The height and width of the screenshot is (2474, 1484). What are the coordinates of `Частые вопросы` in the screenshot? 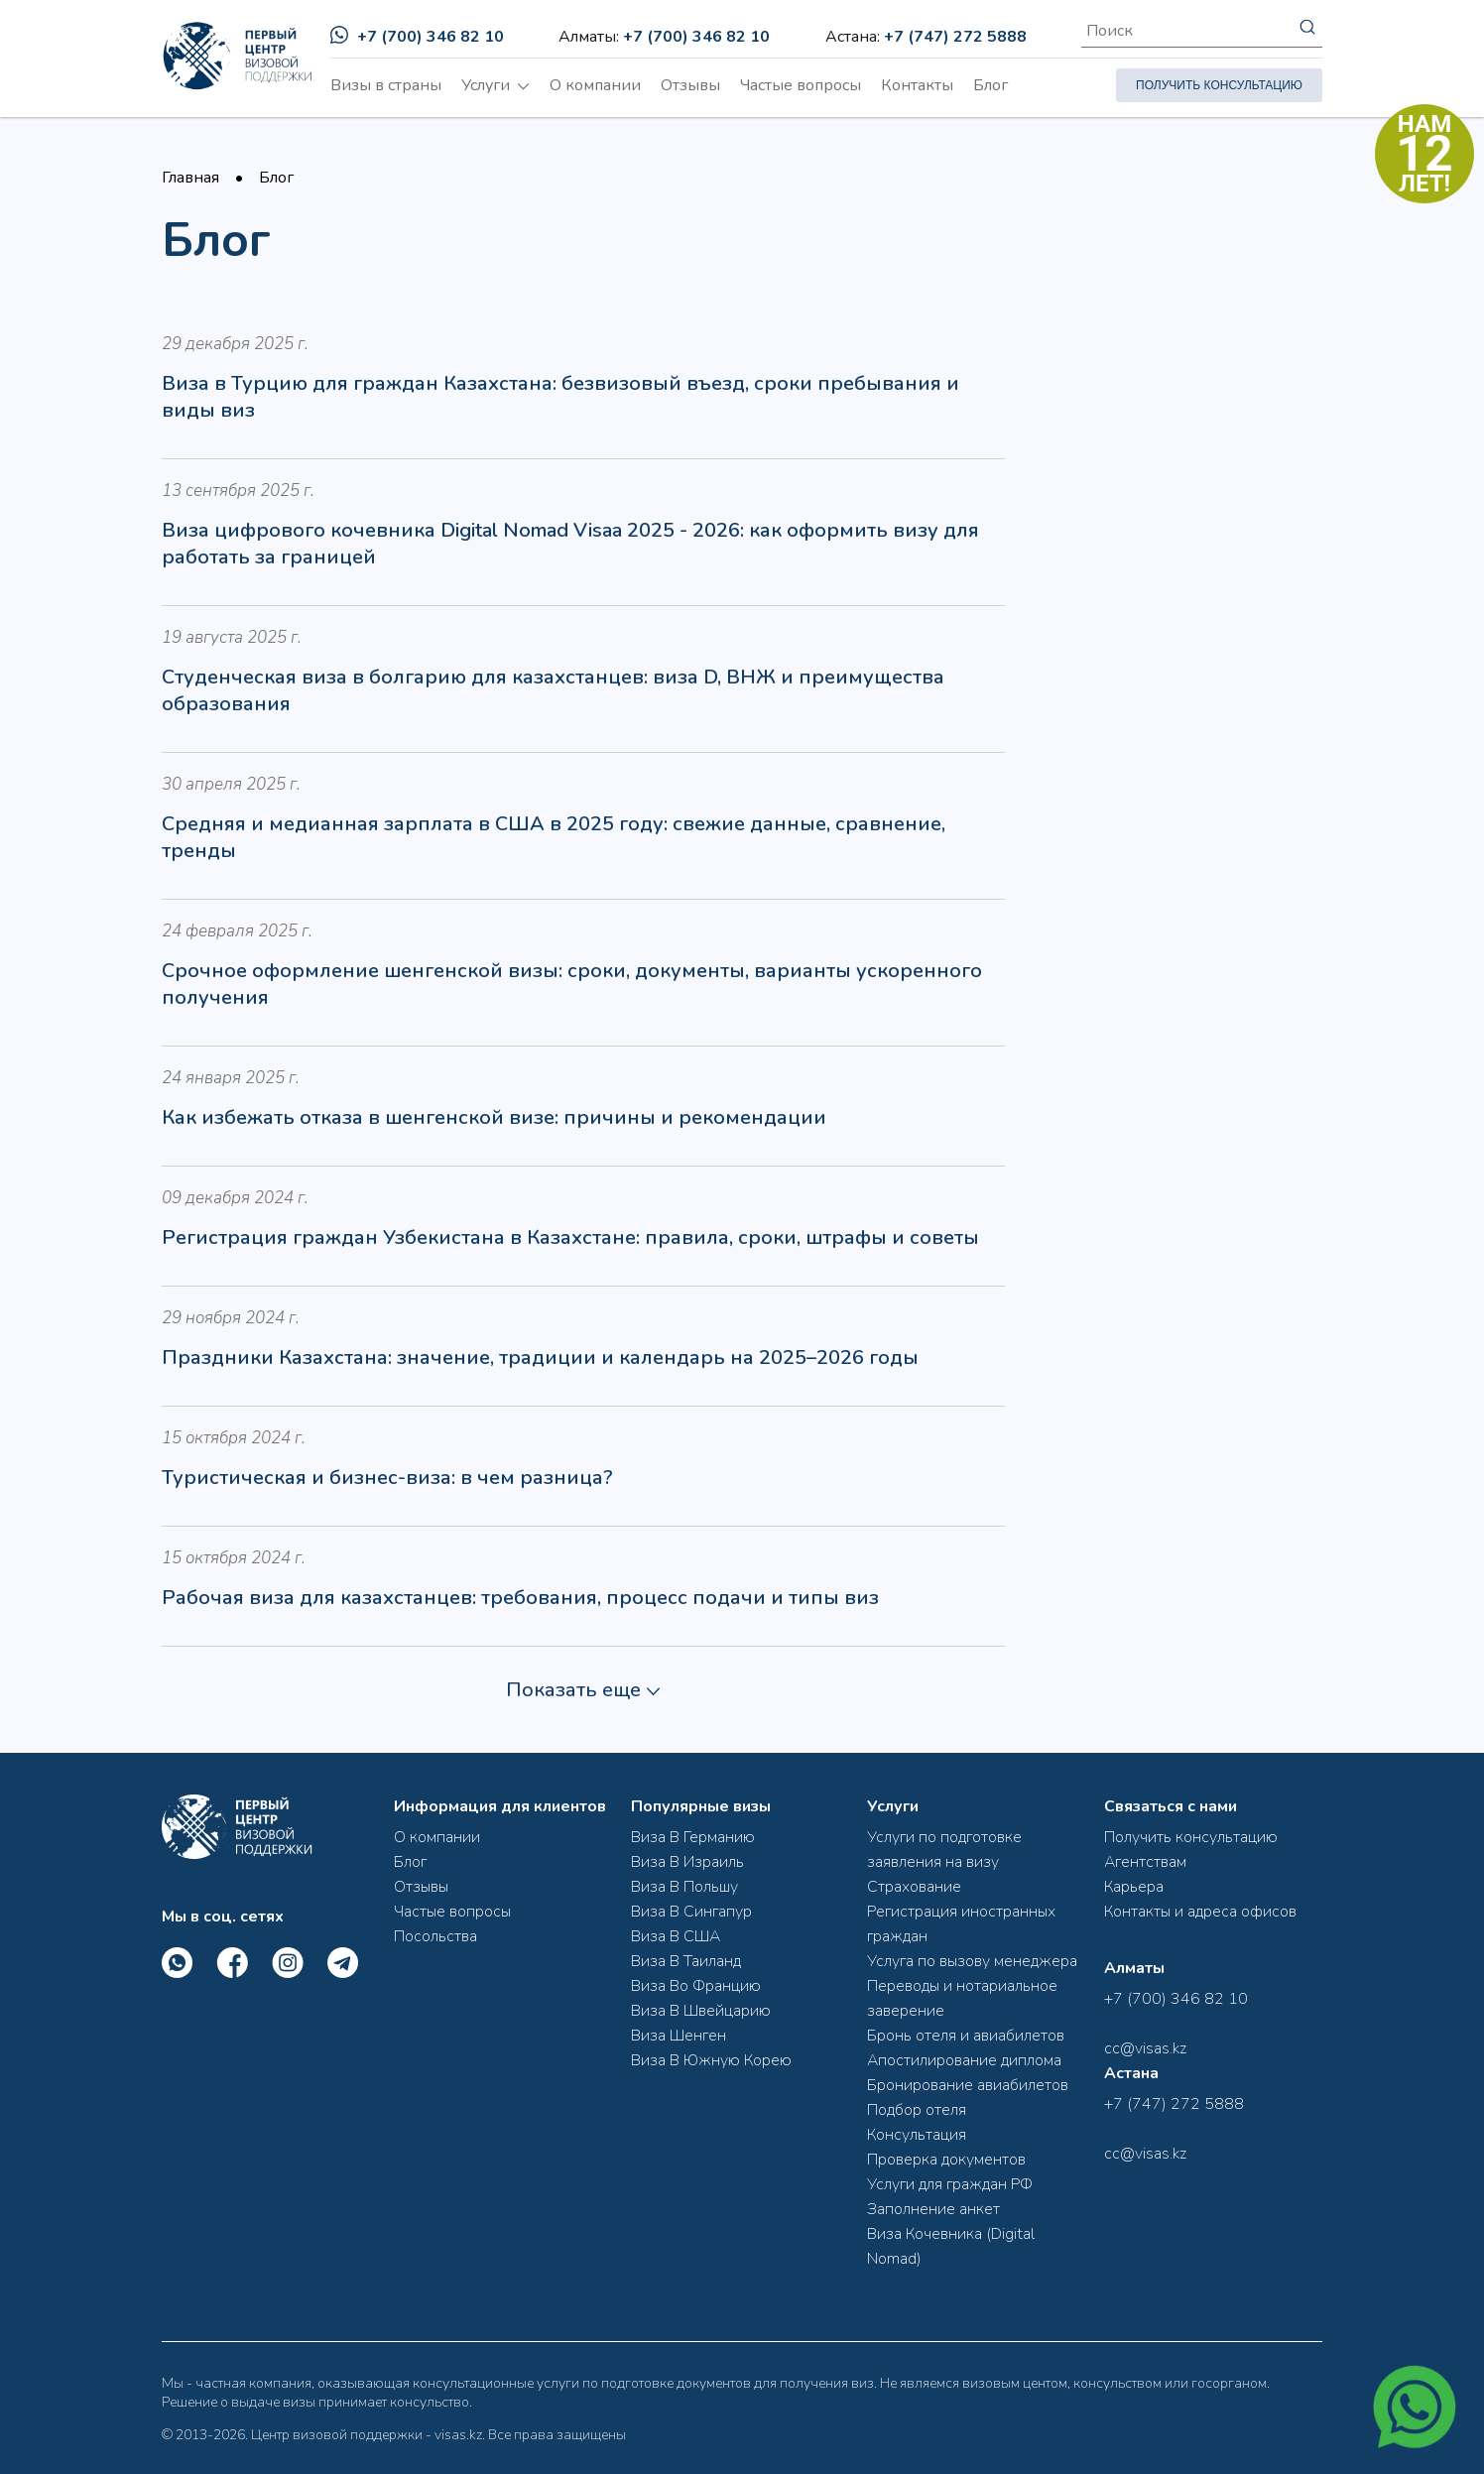 It's located at (800, 85).